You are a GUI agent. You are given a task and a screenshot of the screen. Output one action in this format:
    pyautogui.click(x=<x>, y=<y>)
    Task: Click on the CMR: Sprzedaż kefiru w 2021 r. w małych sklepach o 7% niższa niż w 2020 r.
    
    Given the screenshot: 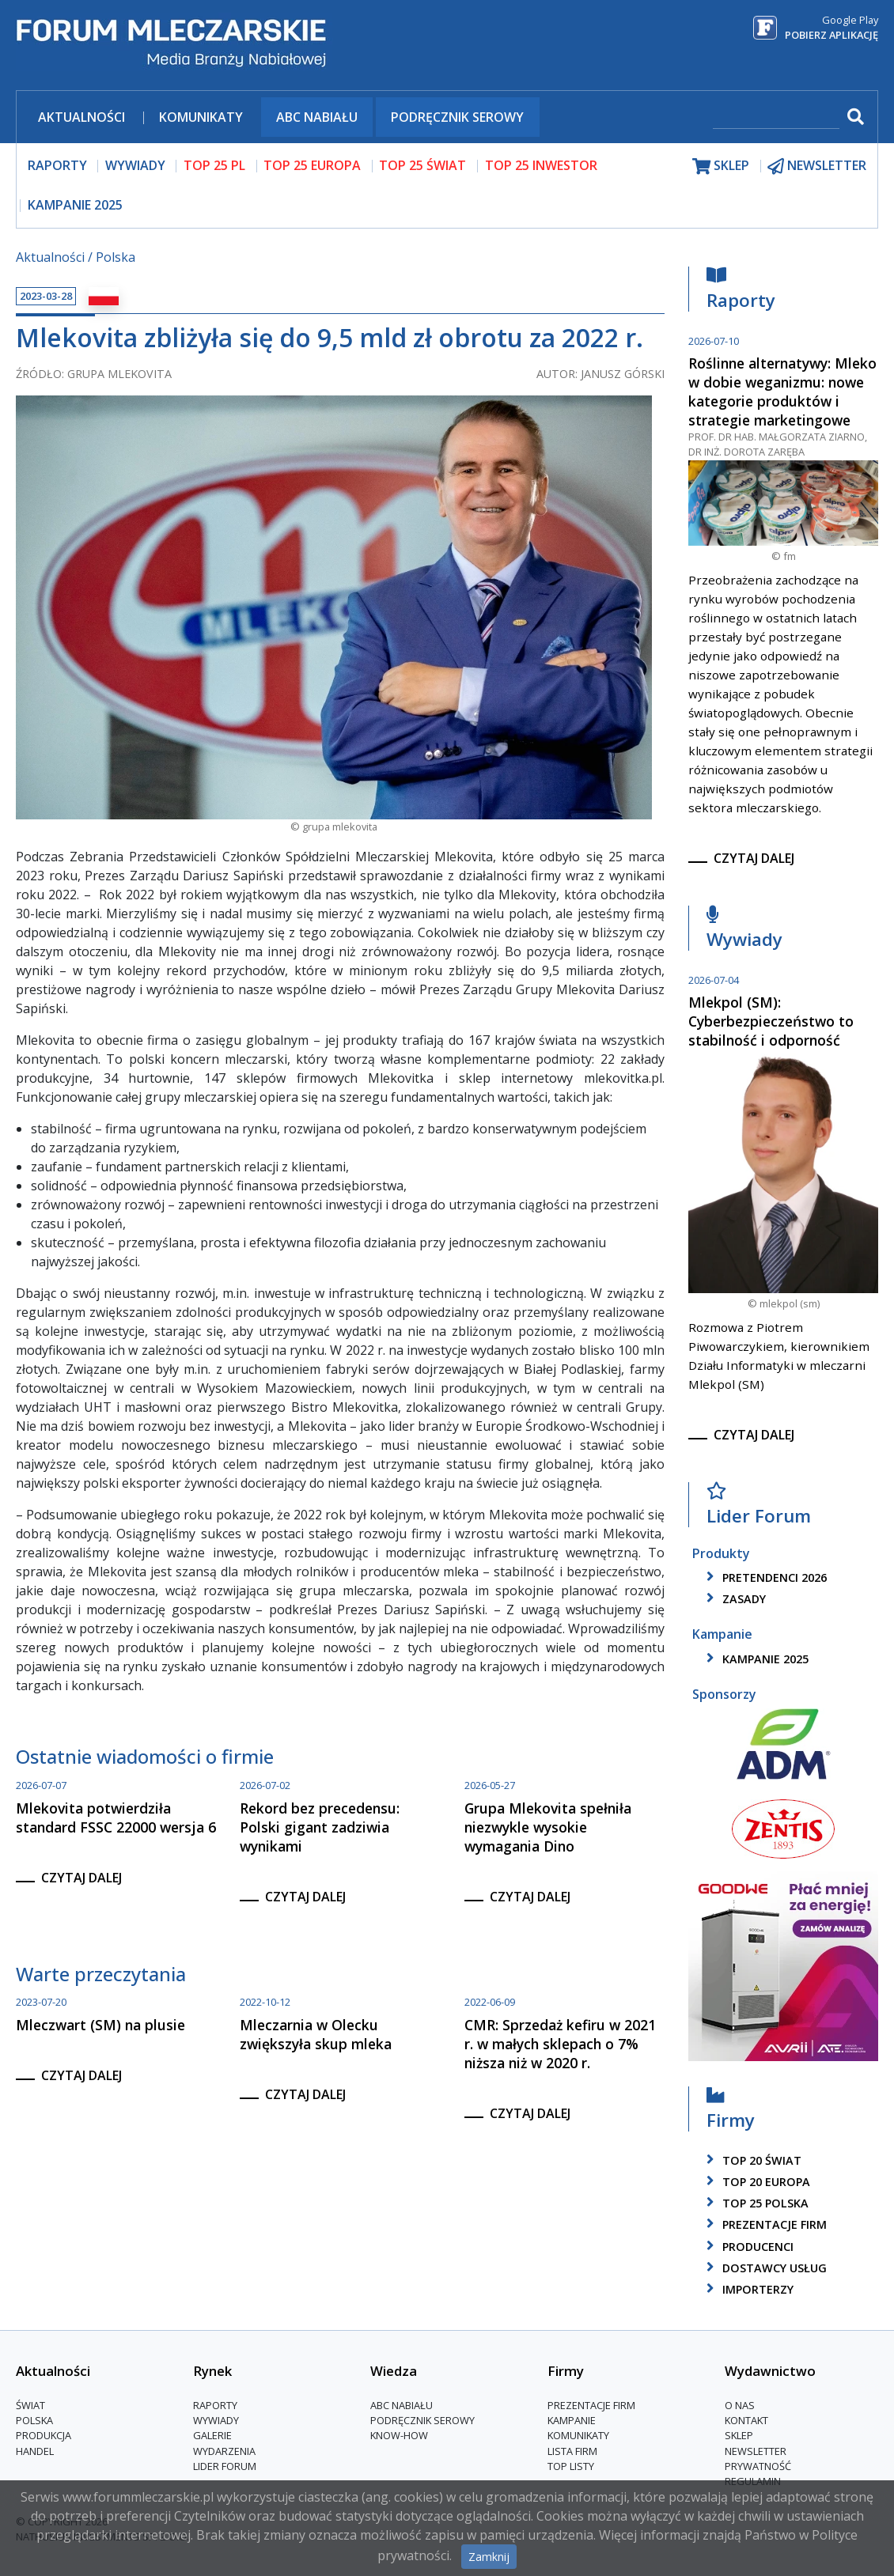 What is the action you would take?
    pyautogui.click(x=560, y=2043)
    